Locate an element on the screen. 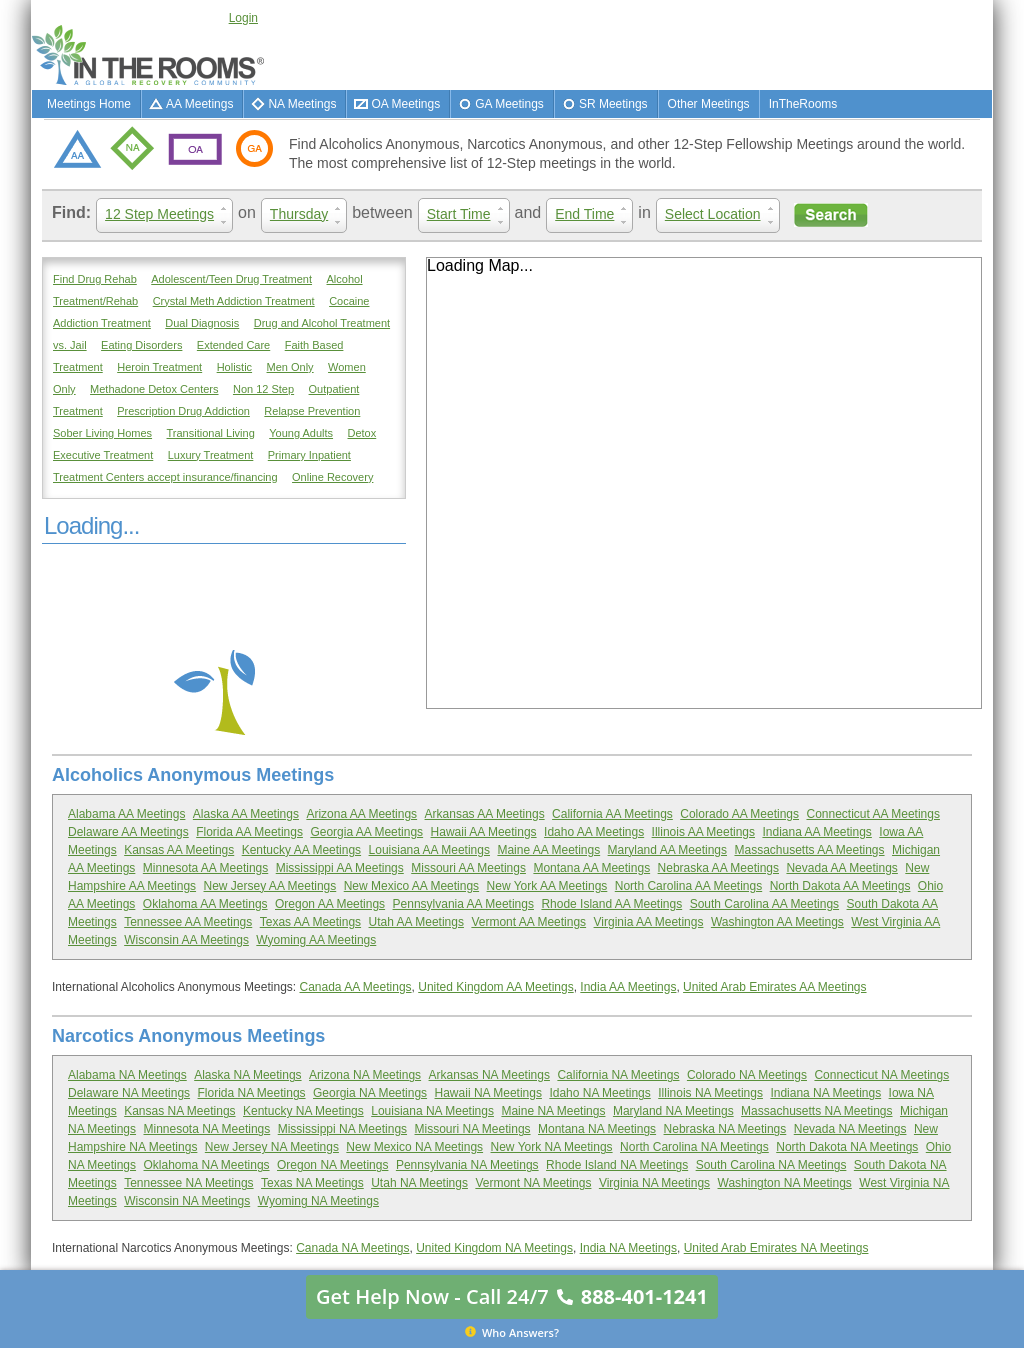 Image resolution: width=1024 pixels, height=1348 pixels. Massachusetts NA Meetings is located at coordinates (816, 1111).